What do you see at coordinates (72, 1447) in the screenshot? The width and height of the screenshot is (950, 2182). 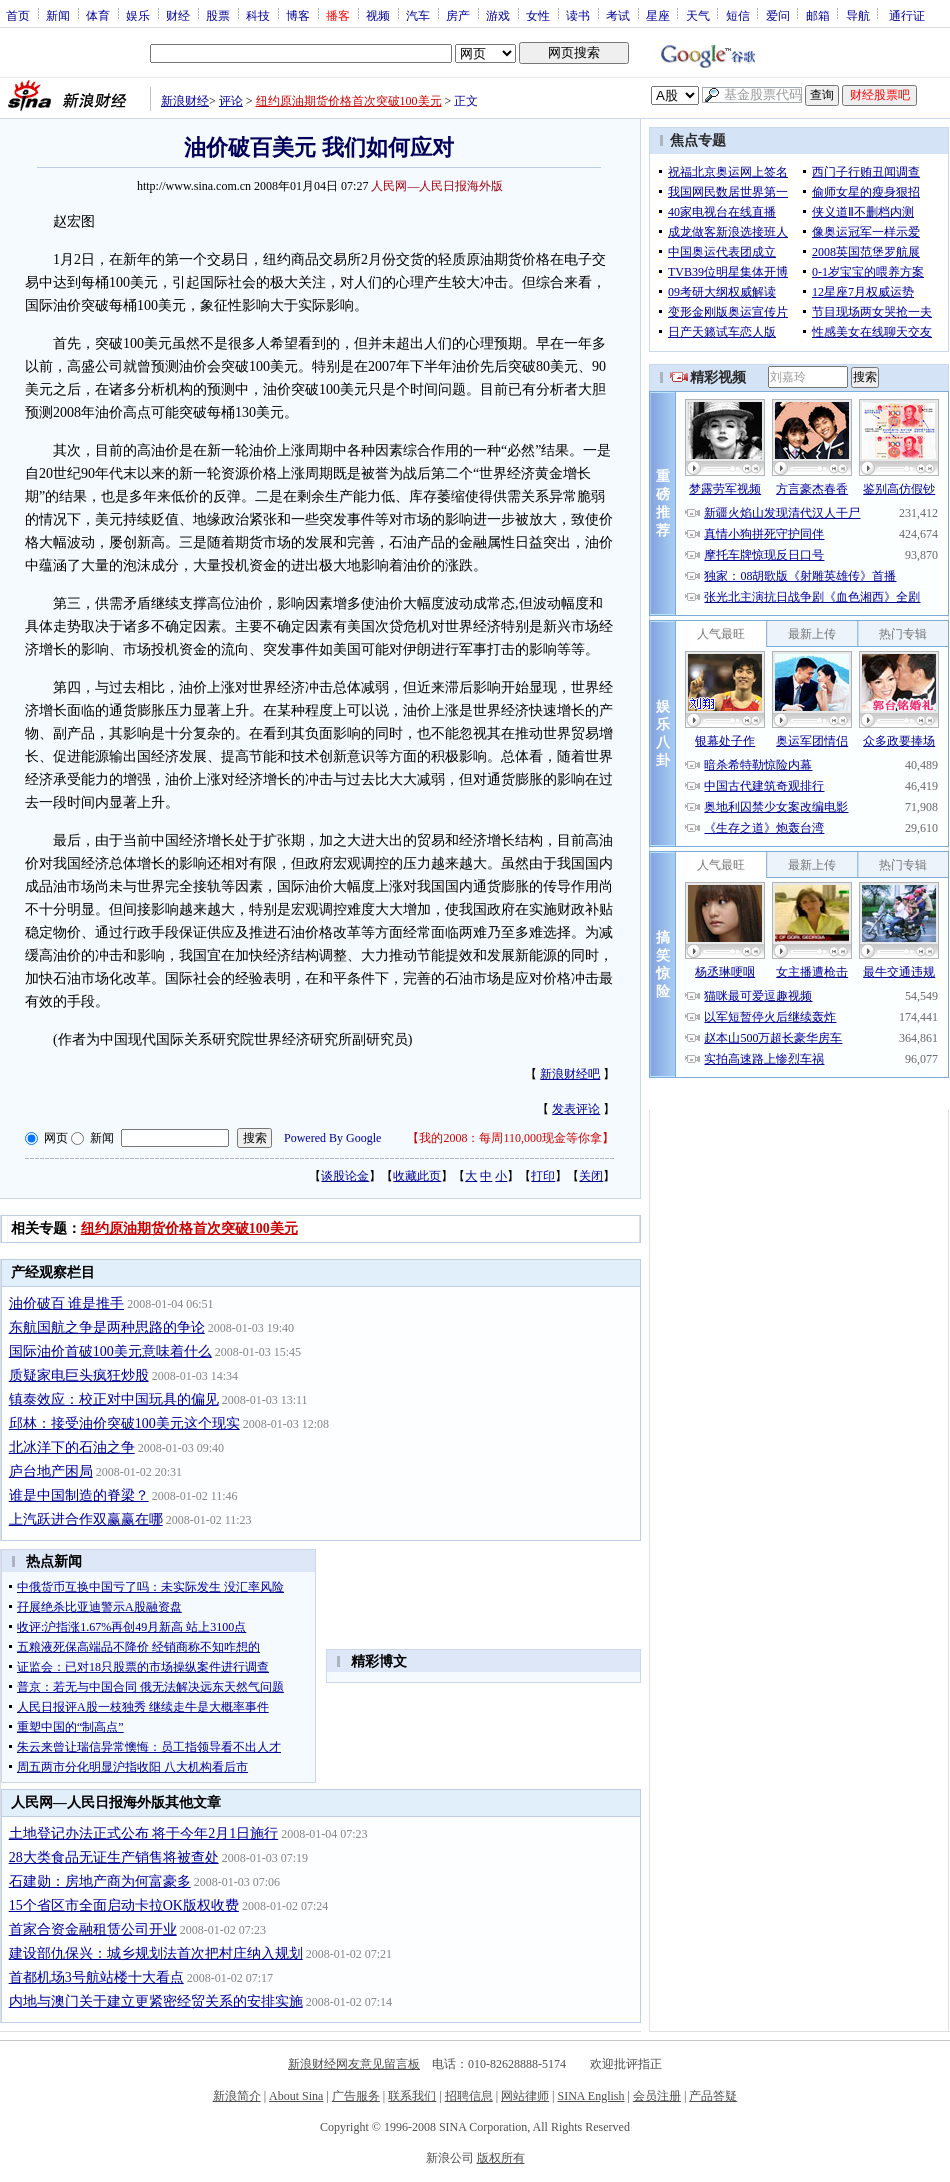 I see `北冰洋下的石油之争` at bounding box center [72, 1447].